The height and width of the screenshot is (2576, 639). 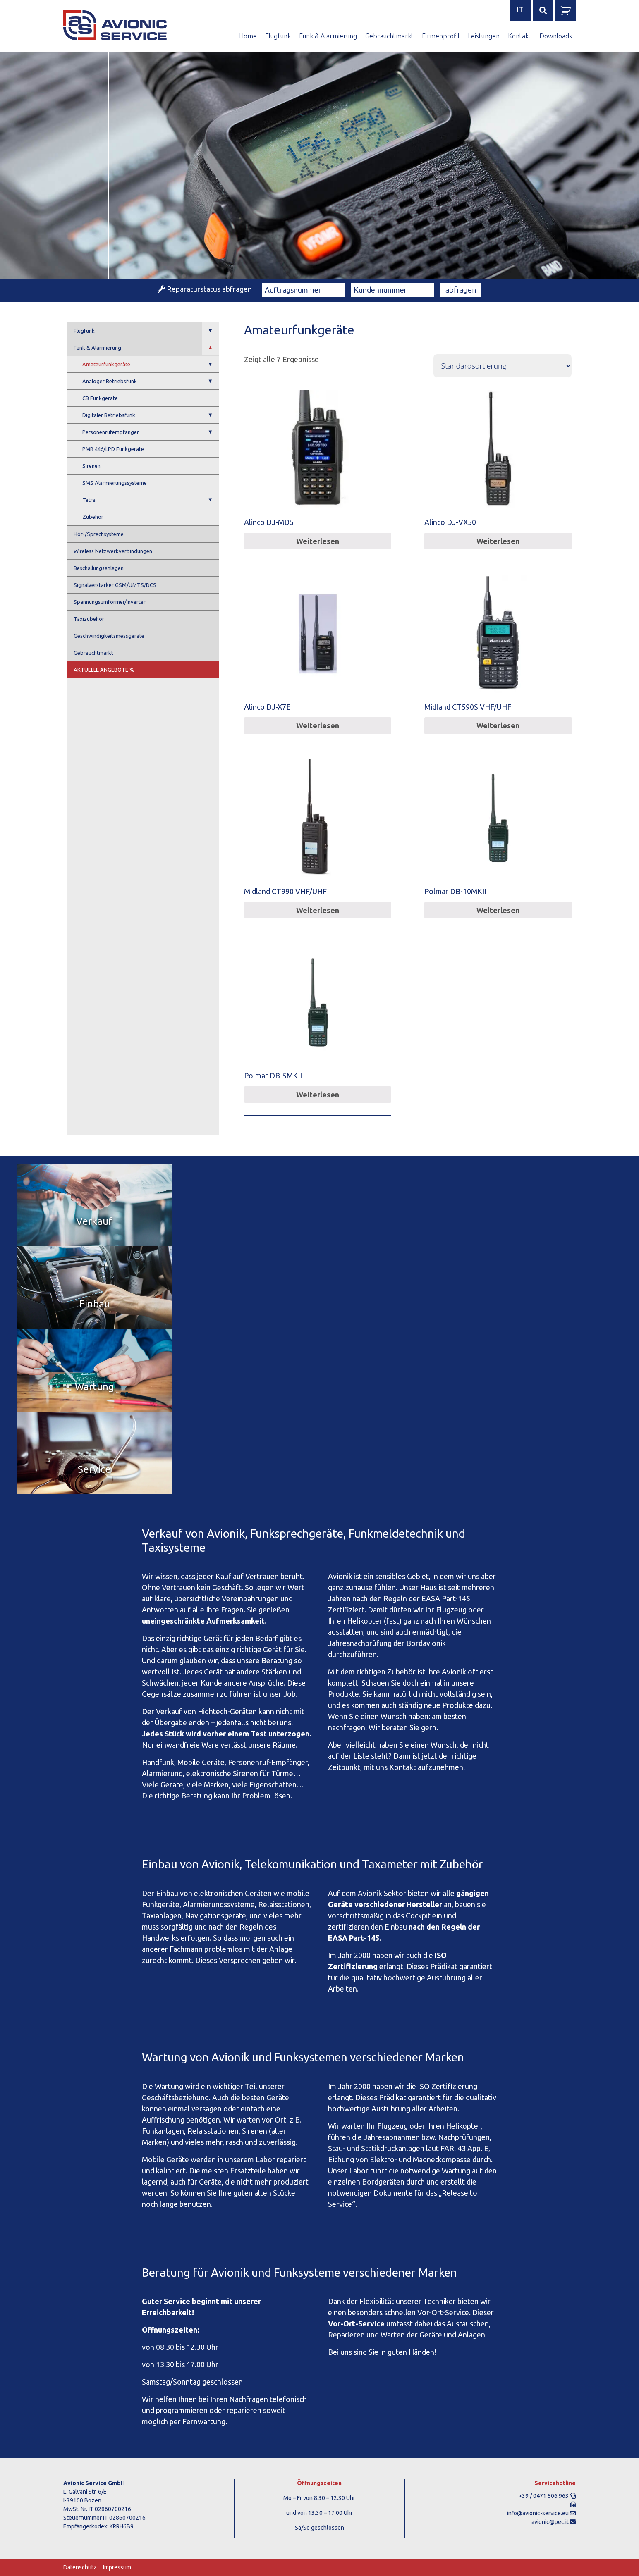 I want to click on Weiterlesen [Lese mehr über „Midland CT990 VHF/UHF“], so click(x=317, y=910).